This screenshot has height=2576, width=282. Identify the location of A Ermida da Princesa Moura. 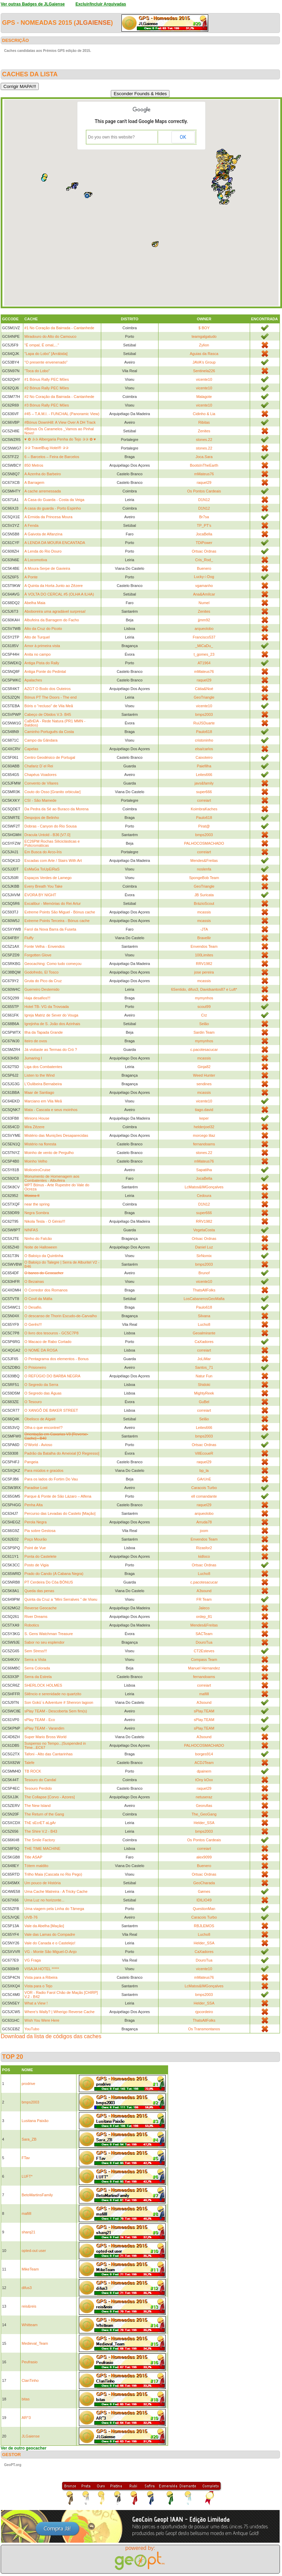
(48, 517).